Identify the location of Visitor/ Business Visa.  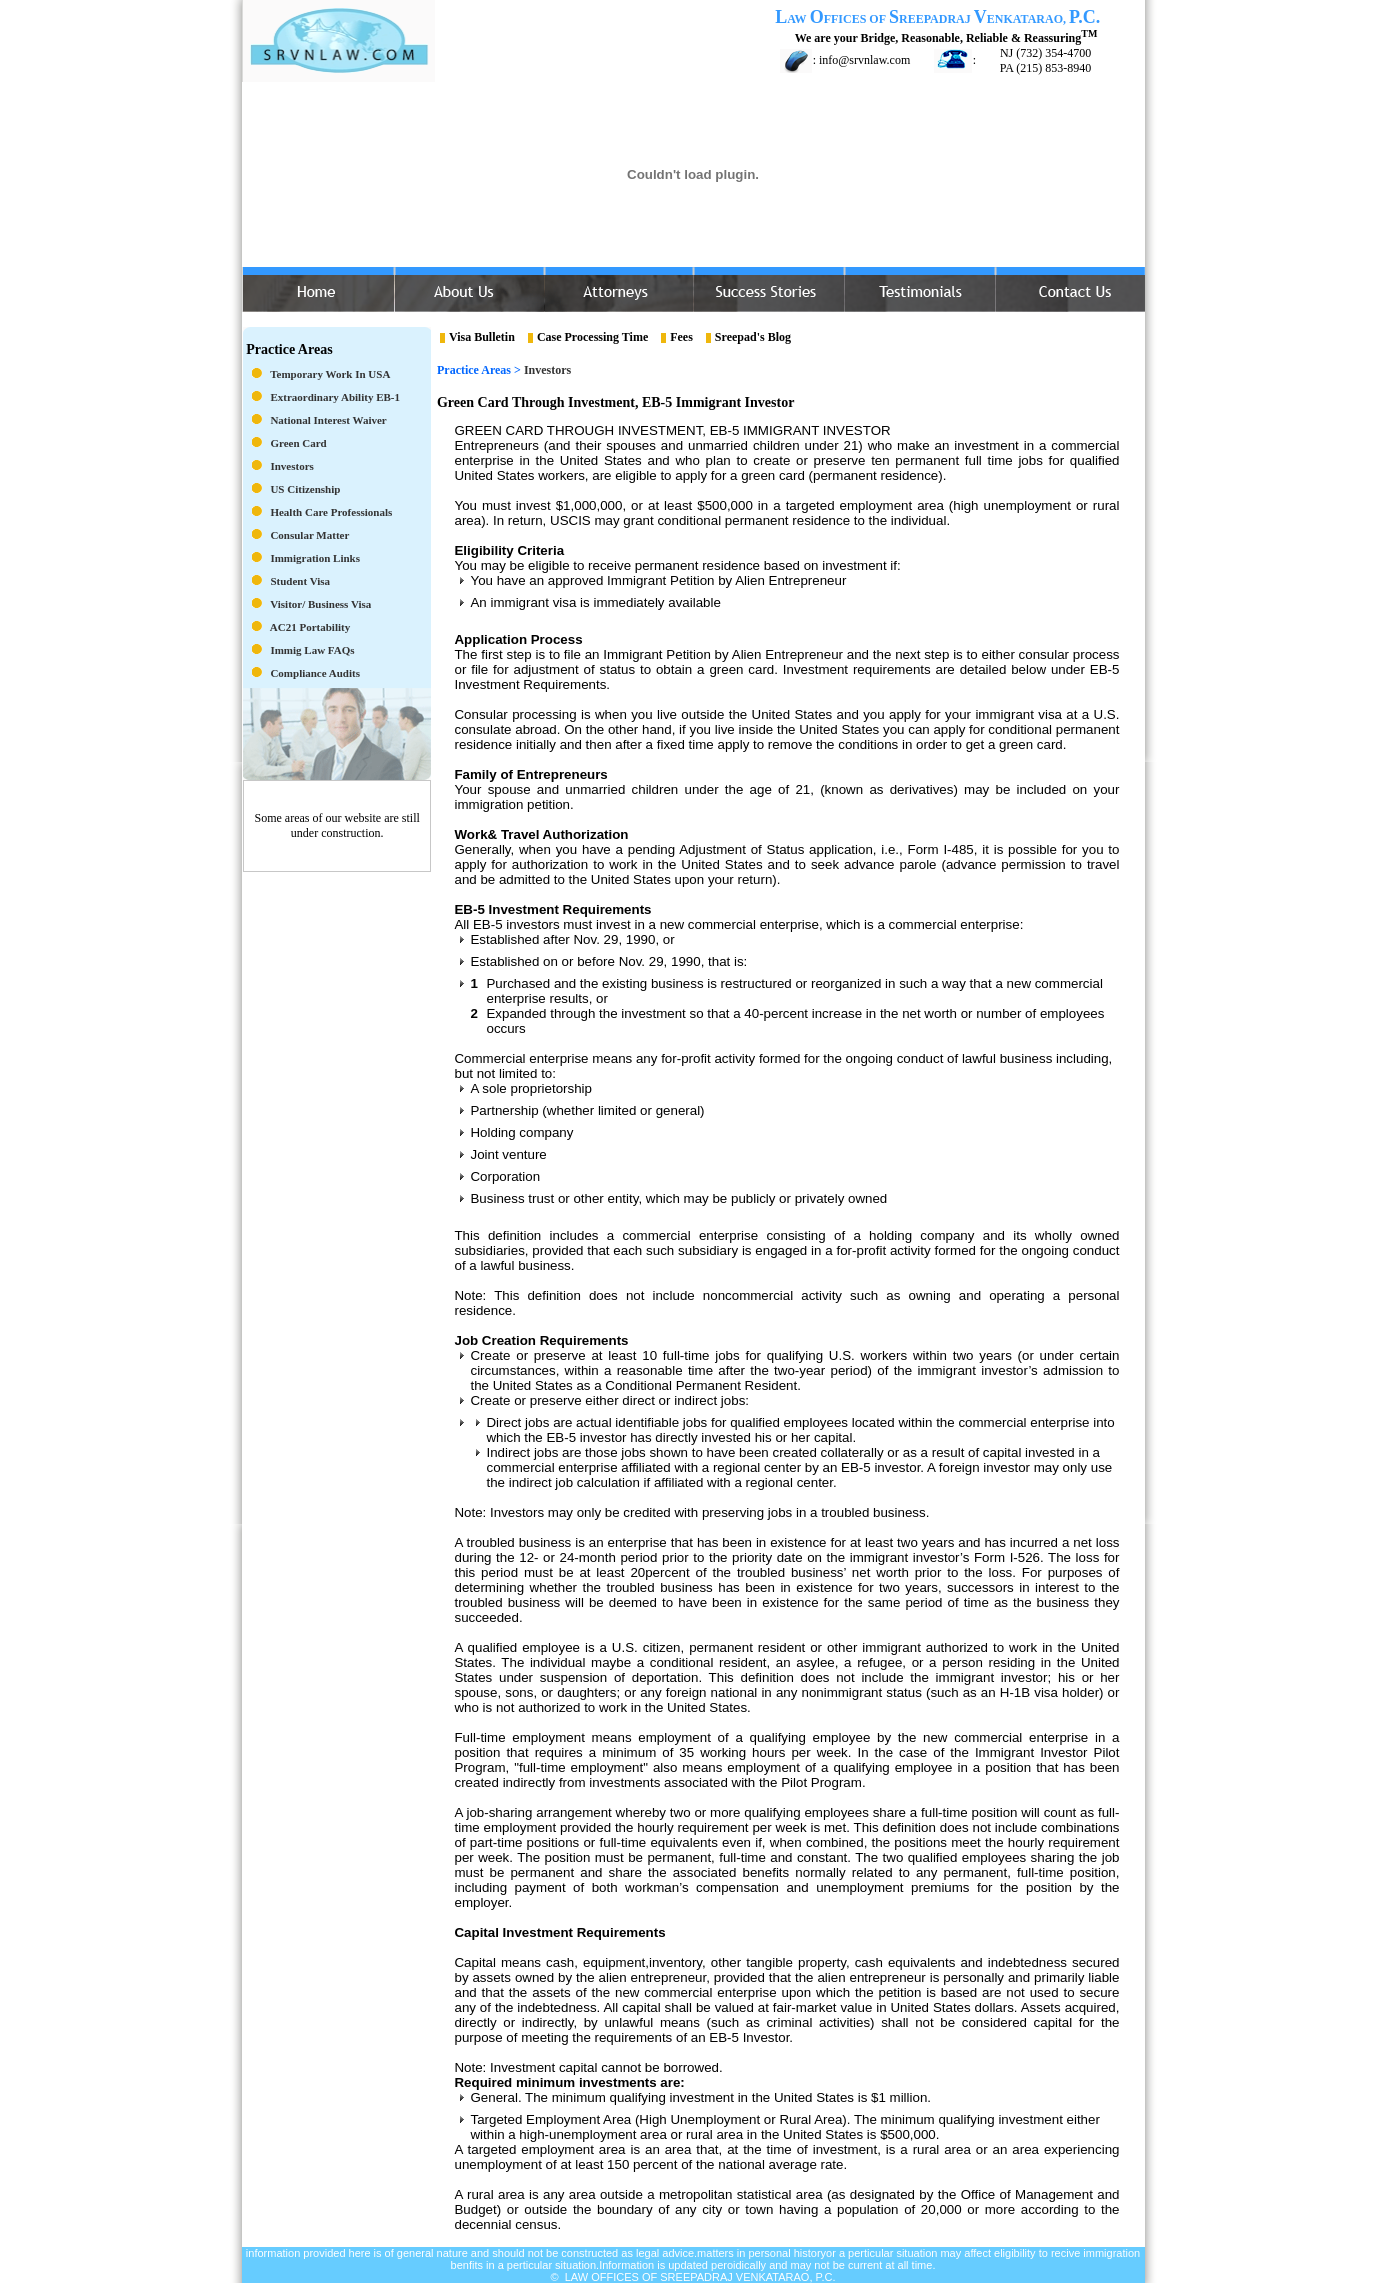
(320, 604).